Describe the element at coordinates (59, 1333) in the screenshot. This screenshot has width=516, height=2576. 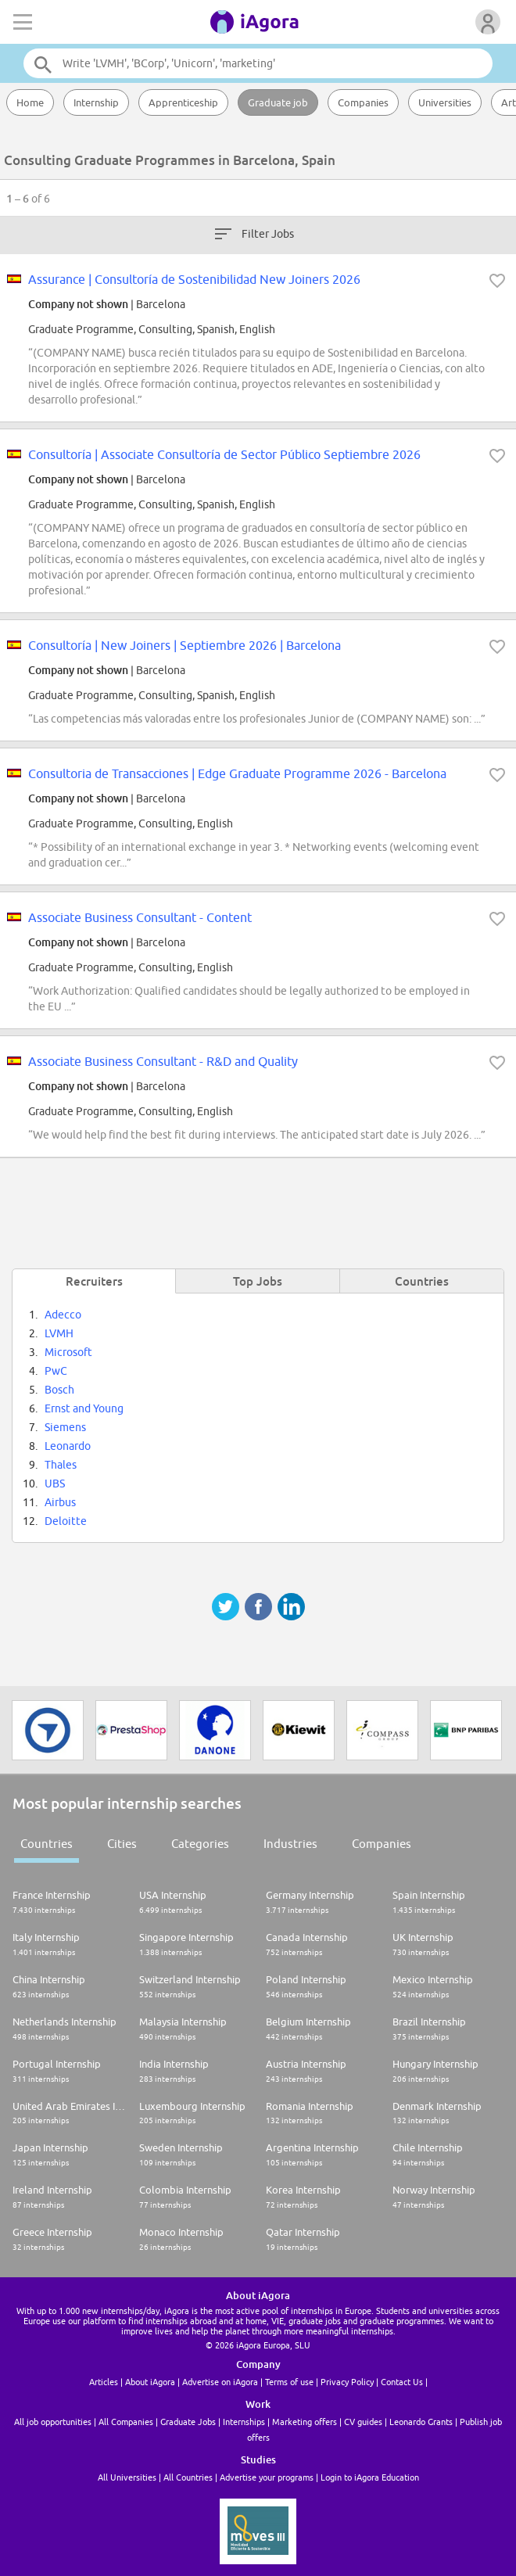
I see `LVMH` at that location.